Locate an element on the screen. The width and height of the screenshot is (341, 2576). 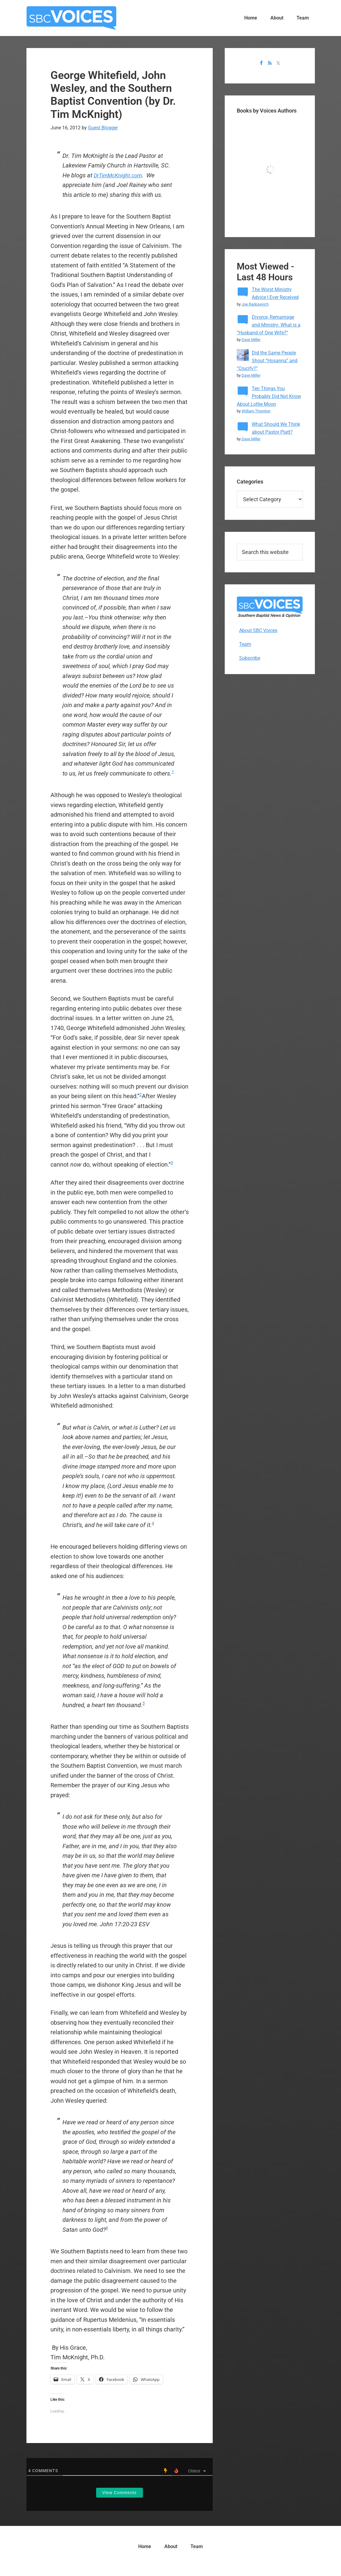
View Comments is located at coordinates (119, 2492).